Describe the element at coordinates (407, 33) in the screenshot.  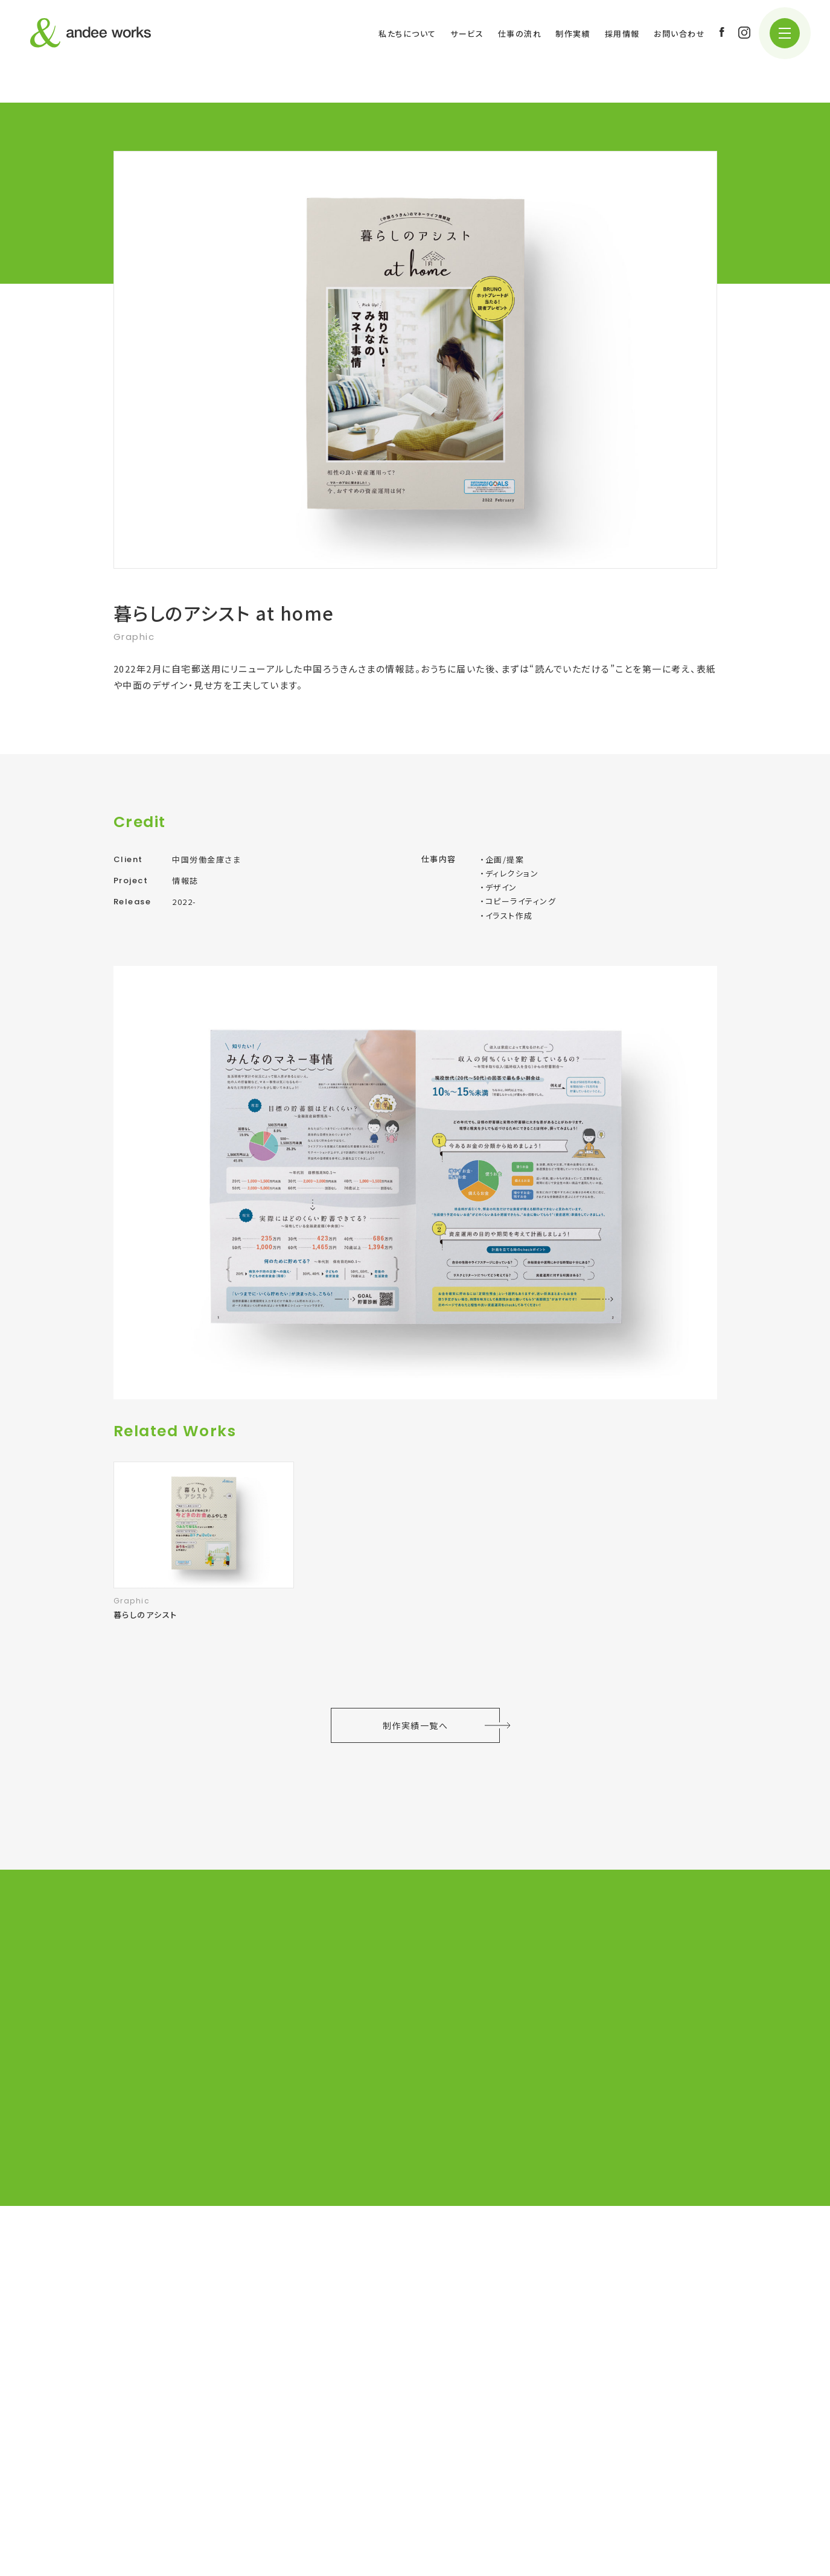
I see `私たちについて` at that location.